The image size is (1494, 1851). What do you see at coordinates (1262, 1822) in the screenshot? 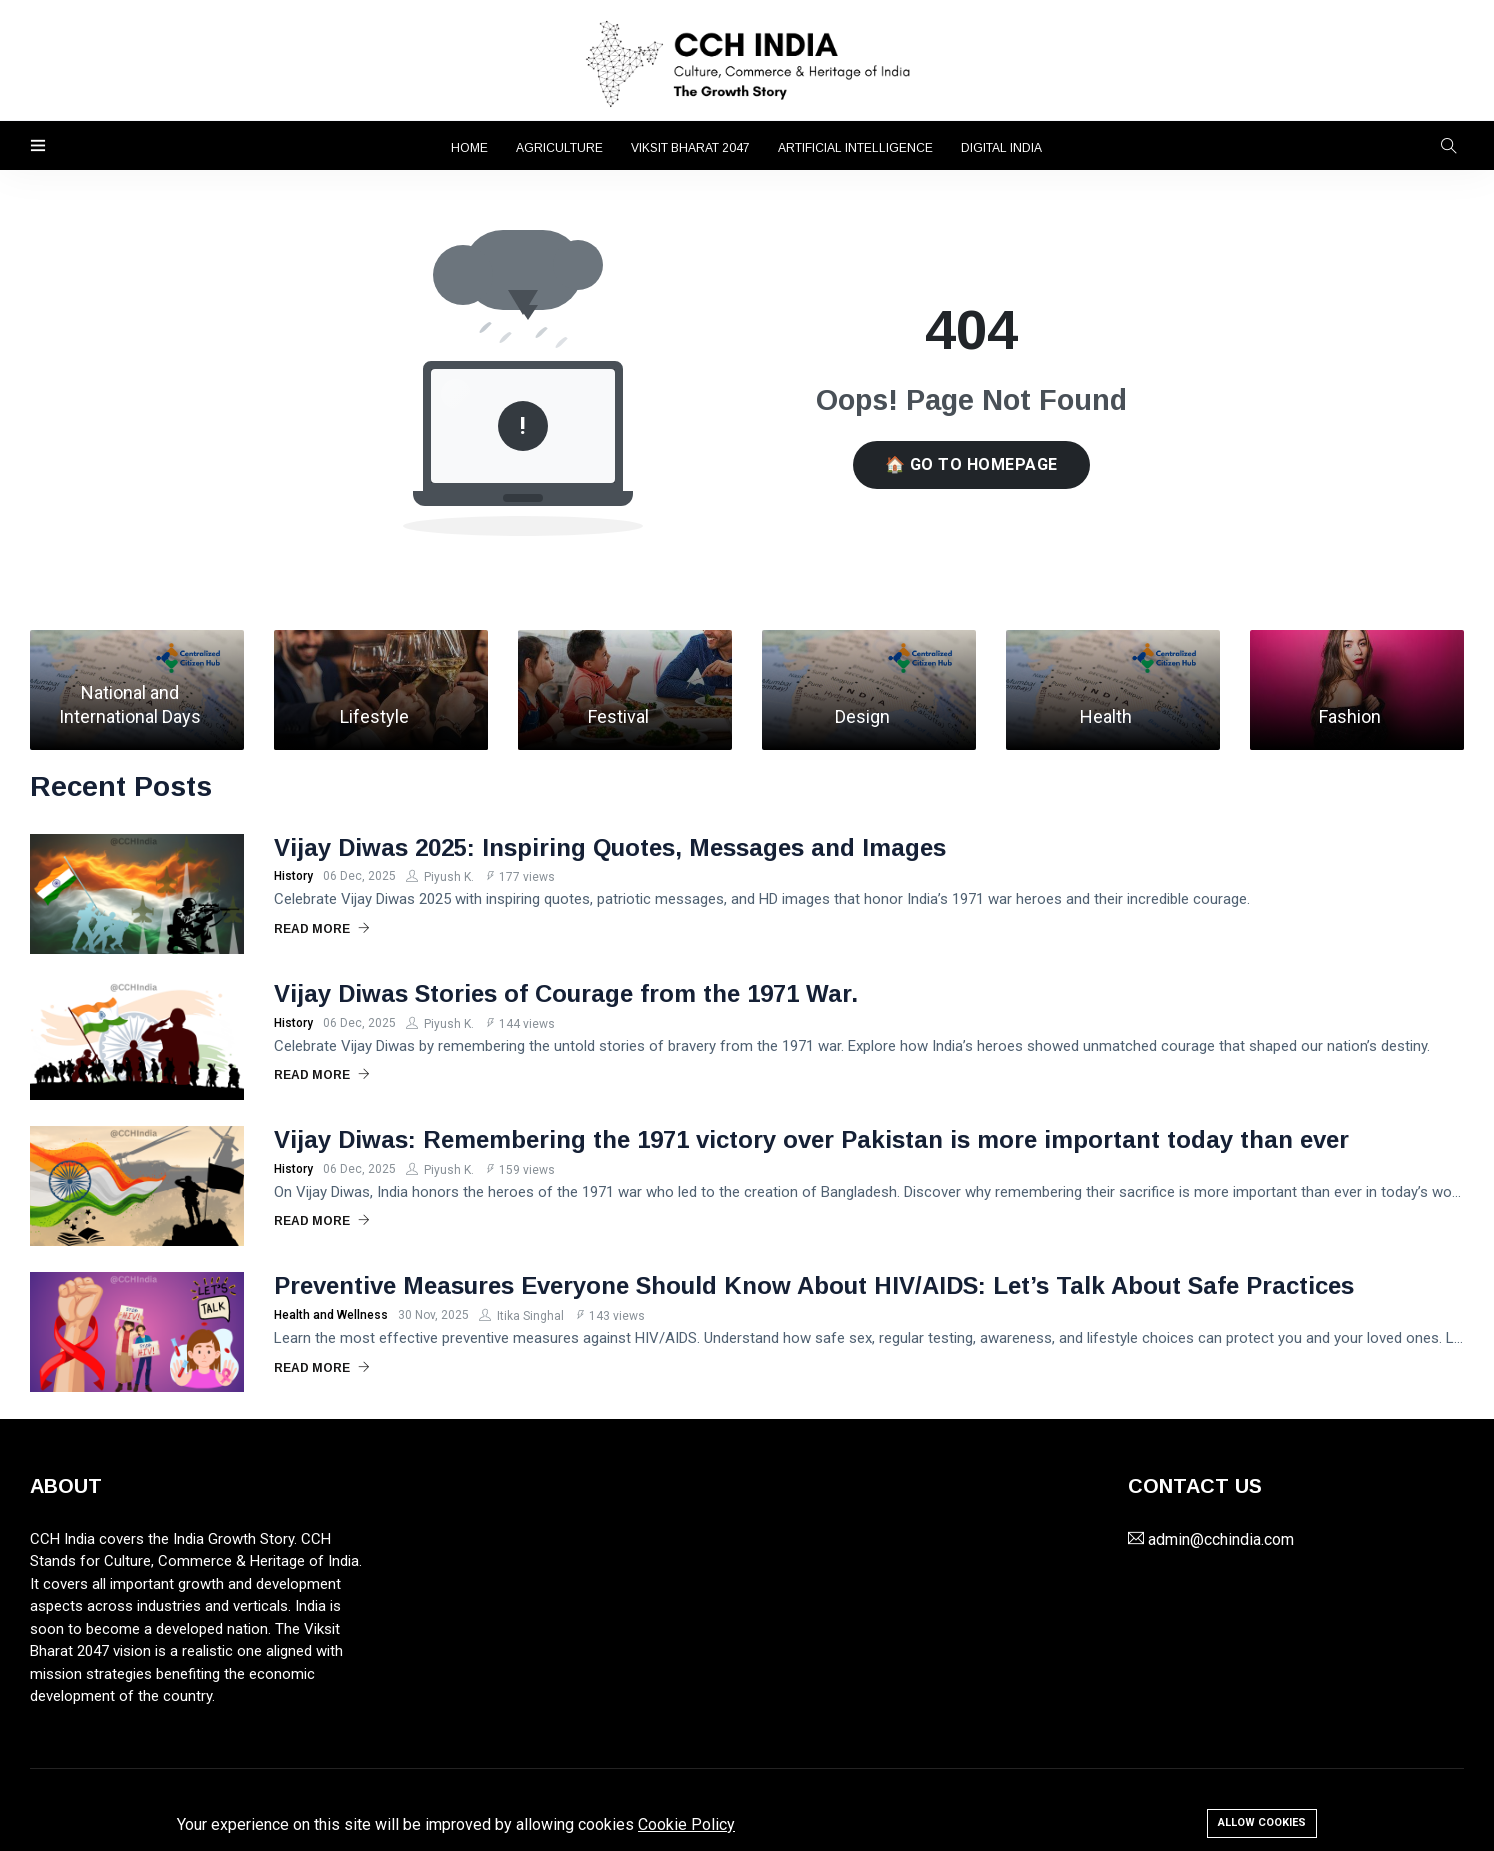
I see `Allow cookies` at bounding box center [1262, 1822].